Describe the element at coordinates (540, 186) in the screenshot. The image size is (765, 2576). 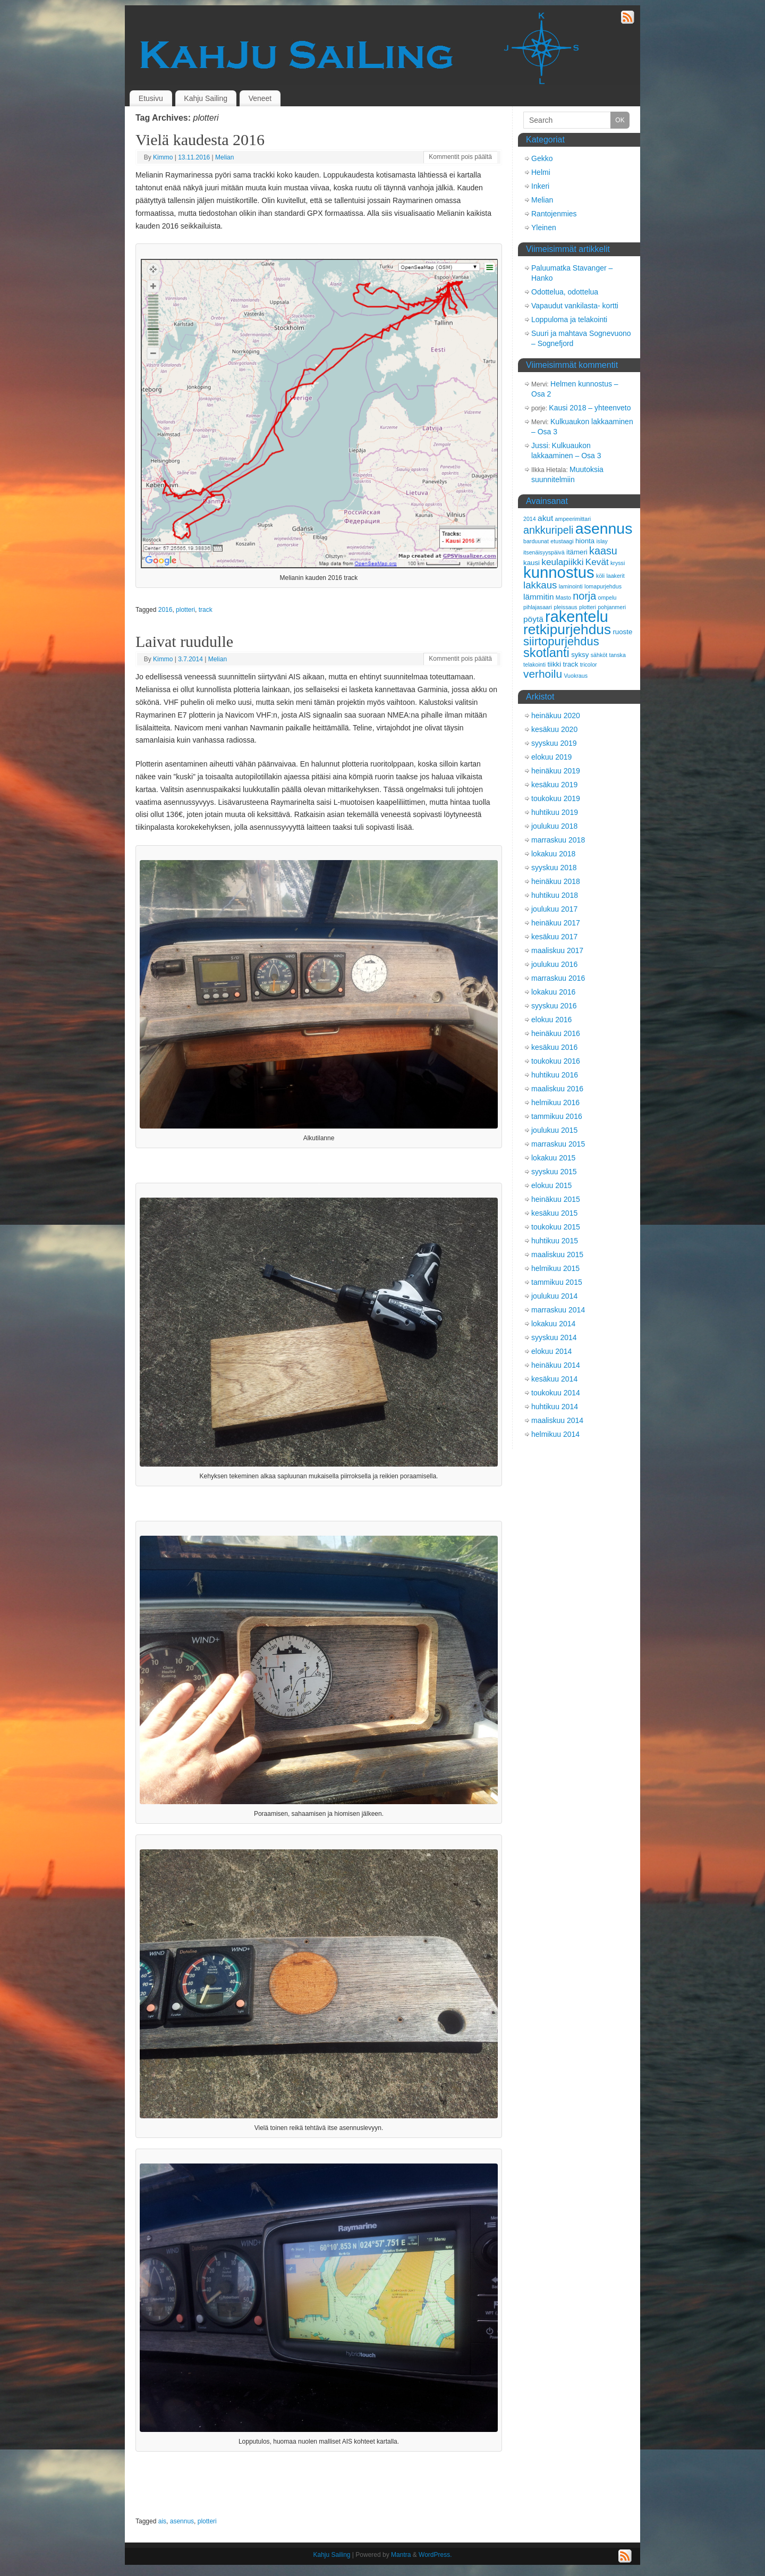
I see `Inkeri` at that location.